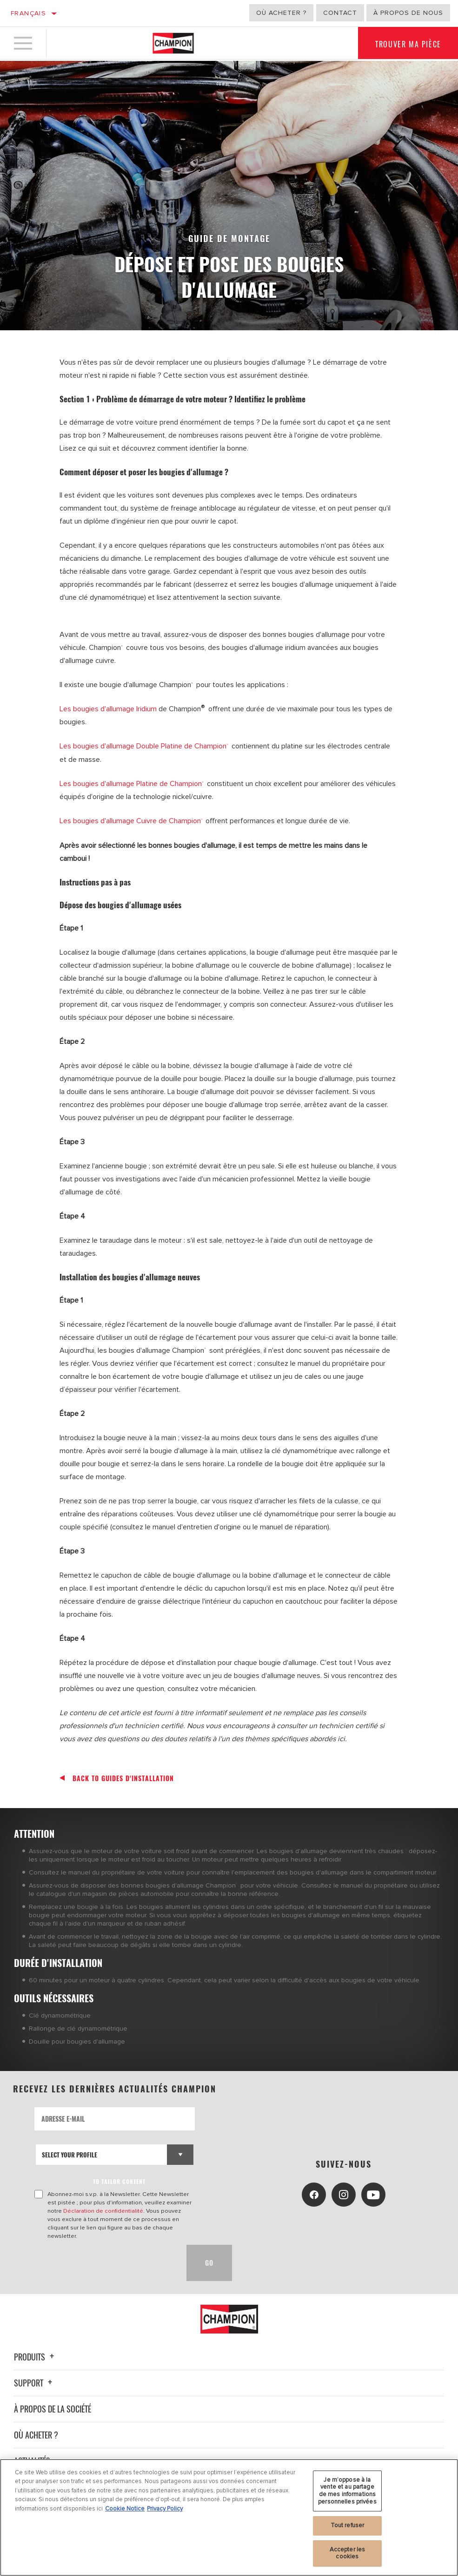  I want to click on Privacy Policy [Mentions légales, s'ouvre dans un nouvel onglet], so click(165, 2508).